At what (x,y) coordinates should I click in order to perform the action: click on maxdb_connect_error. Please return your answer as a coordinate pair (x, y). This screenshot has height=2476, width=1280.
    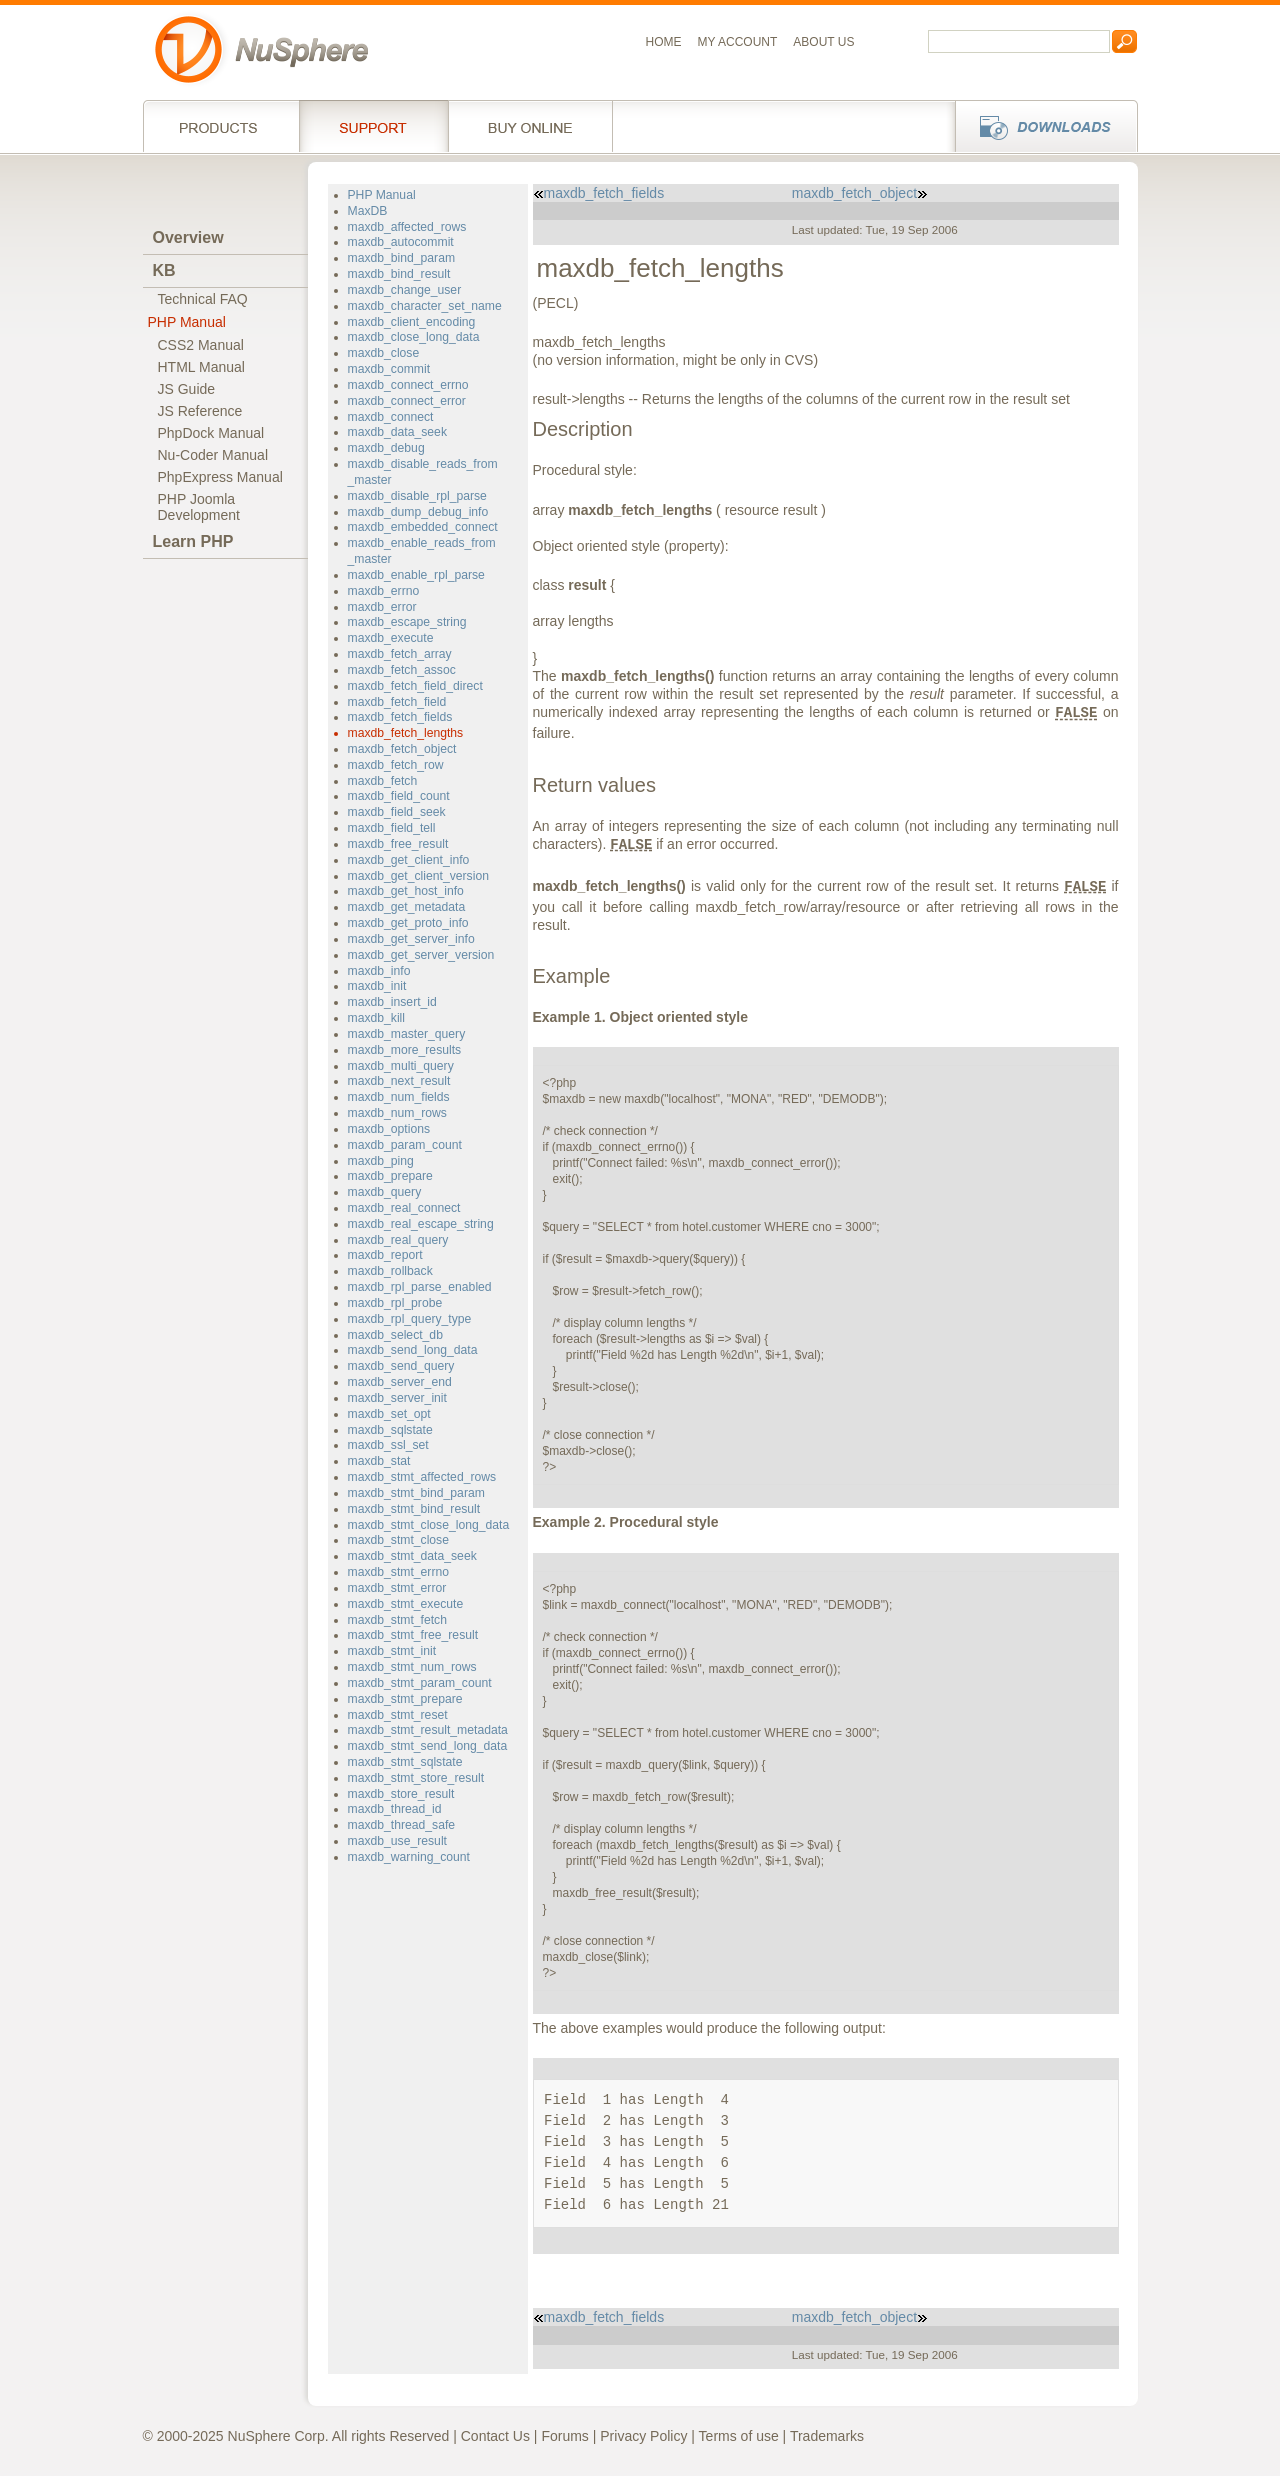
    Looking at the image, I should click on (407, 401).